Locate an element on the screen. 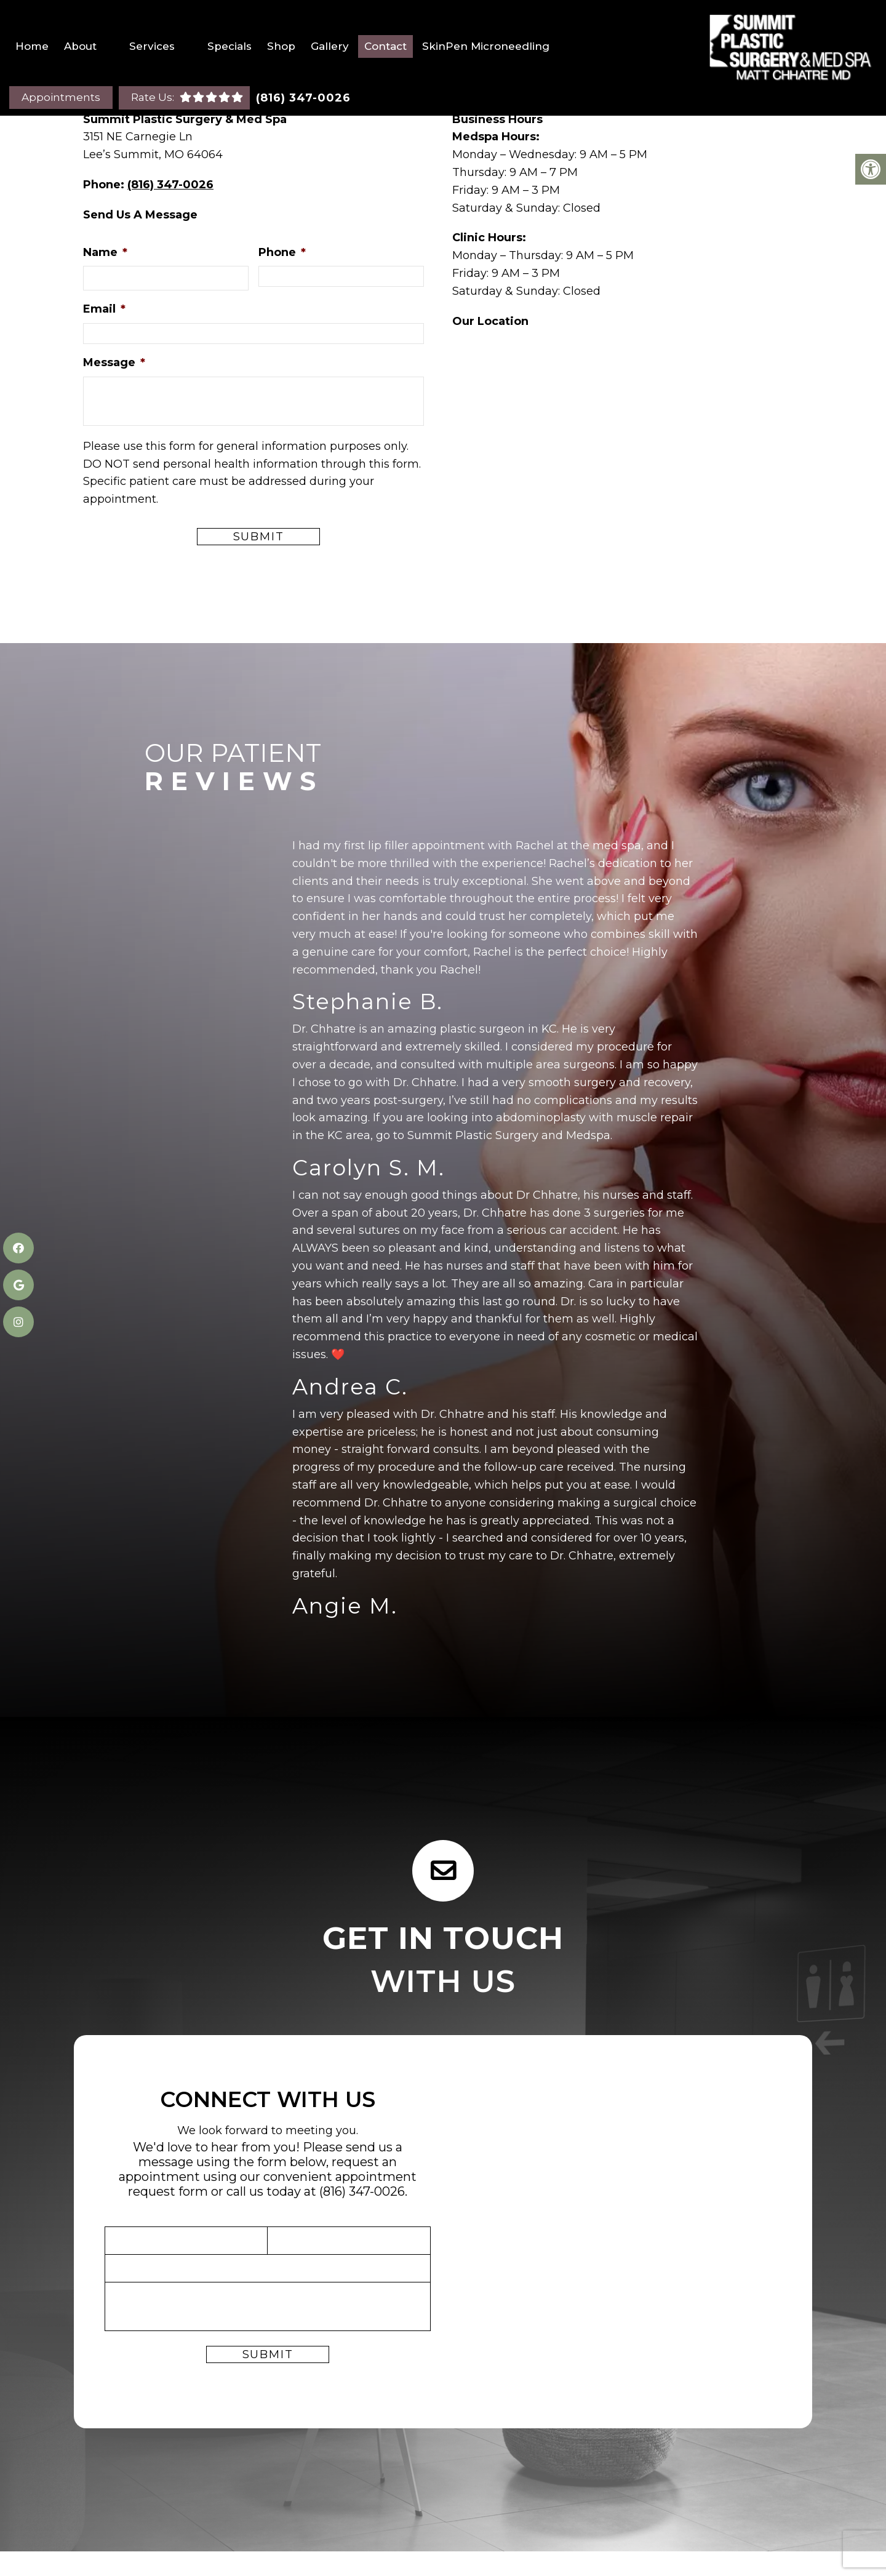 Image resolution: width=886 pixels, height=2576 pixels. SkinPen Microneedling is located at coordinates (485, 46).